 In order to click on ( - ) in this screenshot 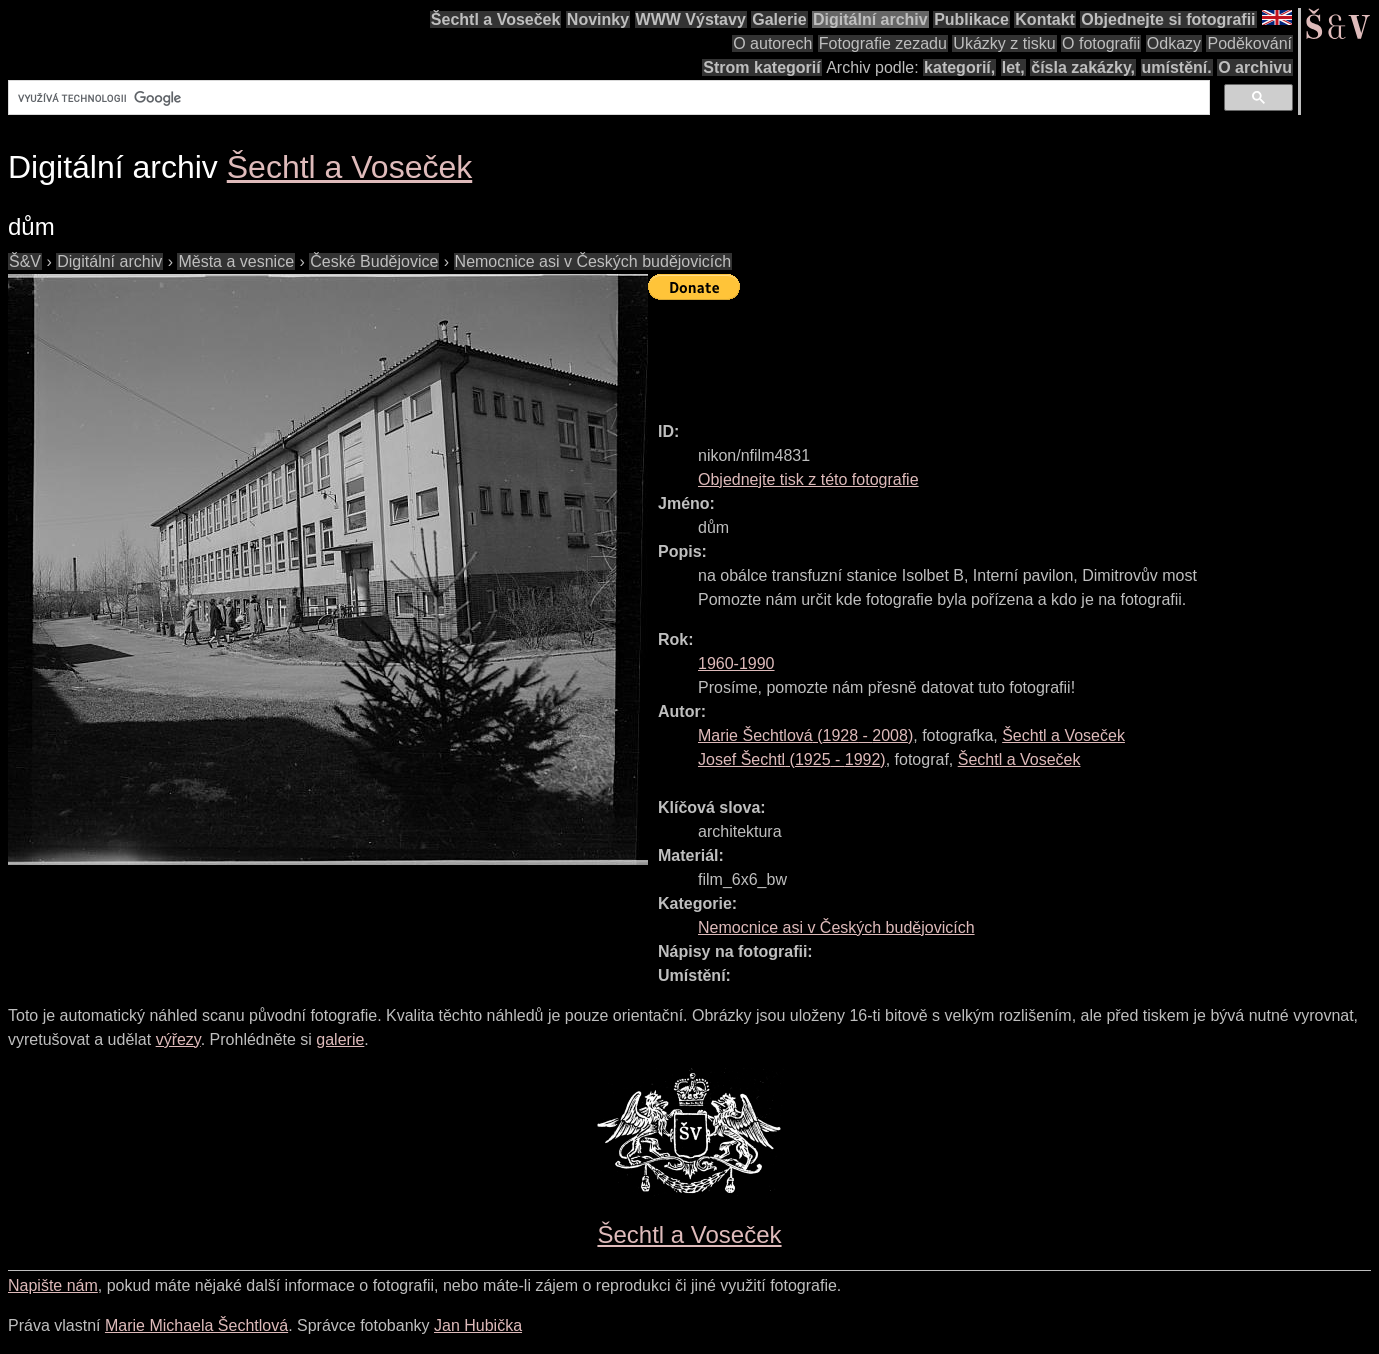, I will do `click(805, 735)`.